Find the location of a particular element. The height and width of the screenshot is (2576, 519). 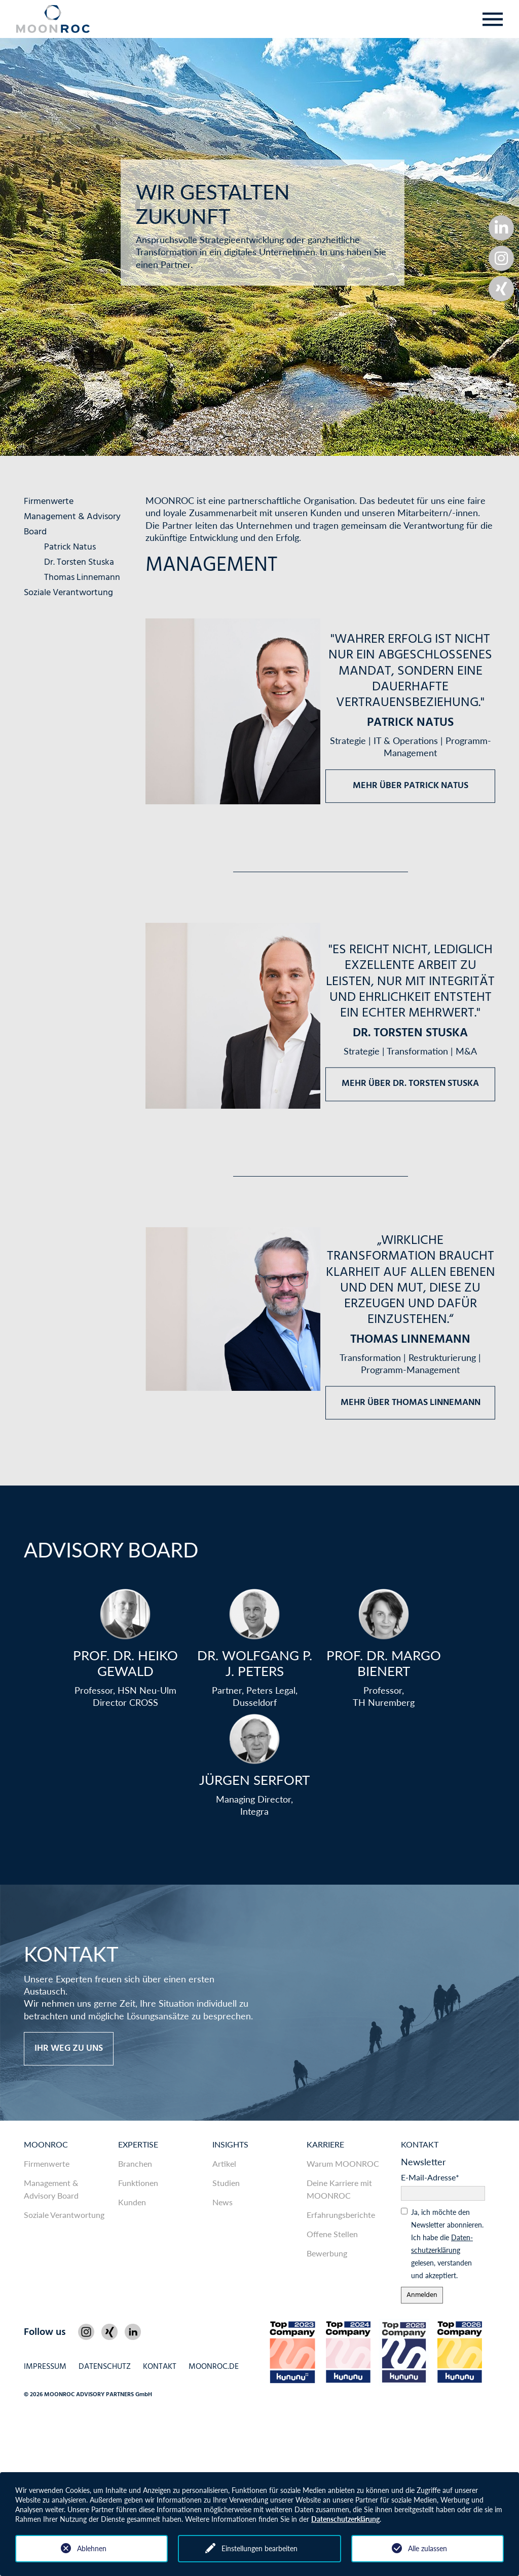

Ja, ich möchte den News­letter abonnieren. Ich habe die gelesen, ver­standen und akzeptiert. is located at coordinates (447, 2244).